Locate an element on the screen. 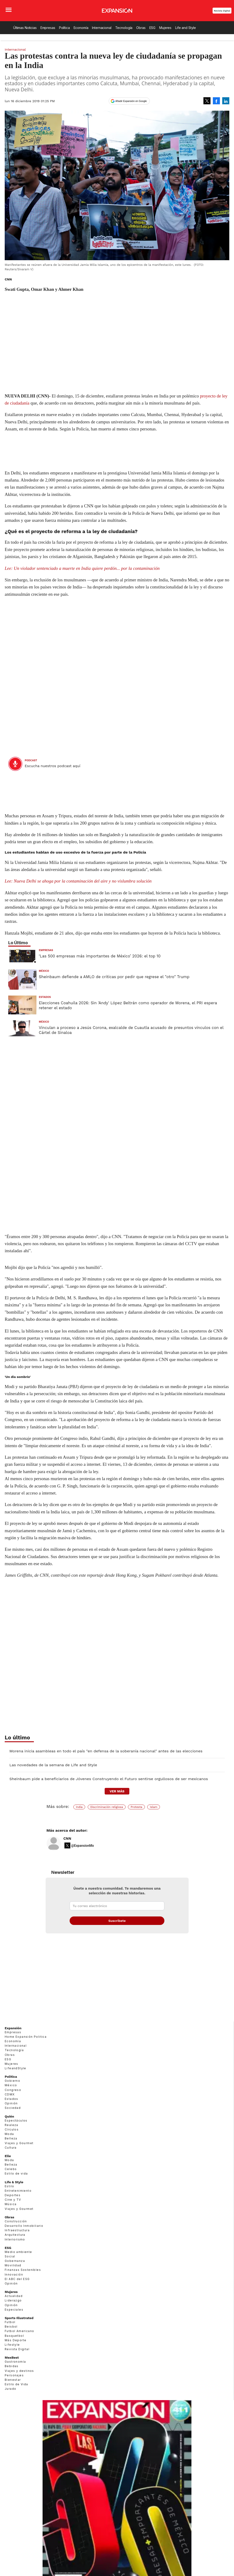 The width and height of the screenshot is (234, 2576). Lee: Nueva Delhi se ahoga por la contaminación del aire y no vislumbra solución is located at coordinates (78, 881).